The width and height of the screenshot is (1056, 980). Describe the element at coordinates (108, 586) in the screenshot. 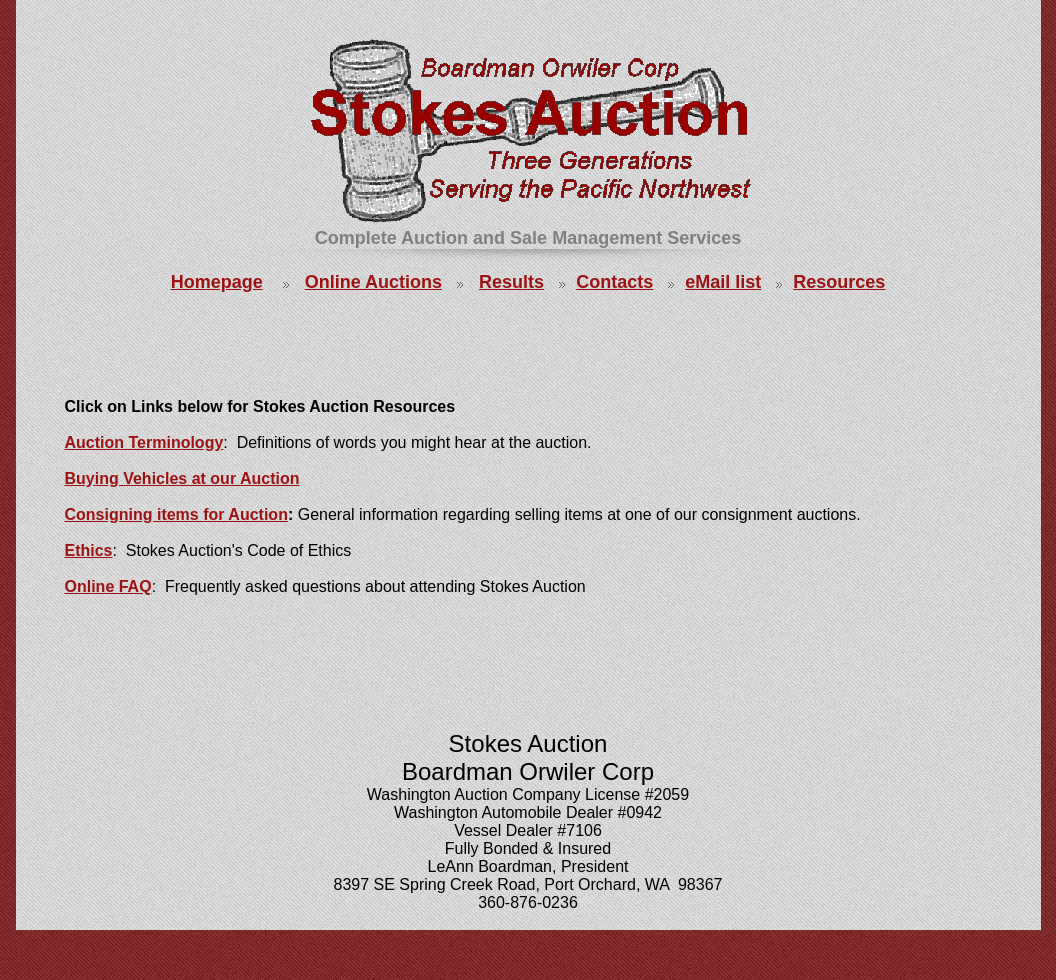

I see `Online FAQ` at that location.